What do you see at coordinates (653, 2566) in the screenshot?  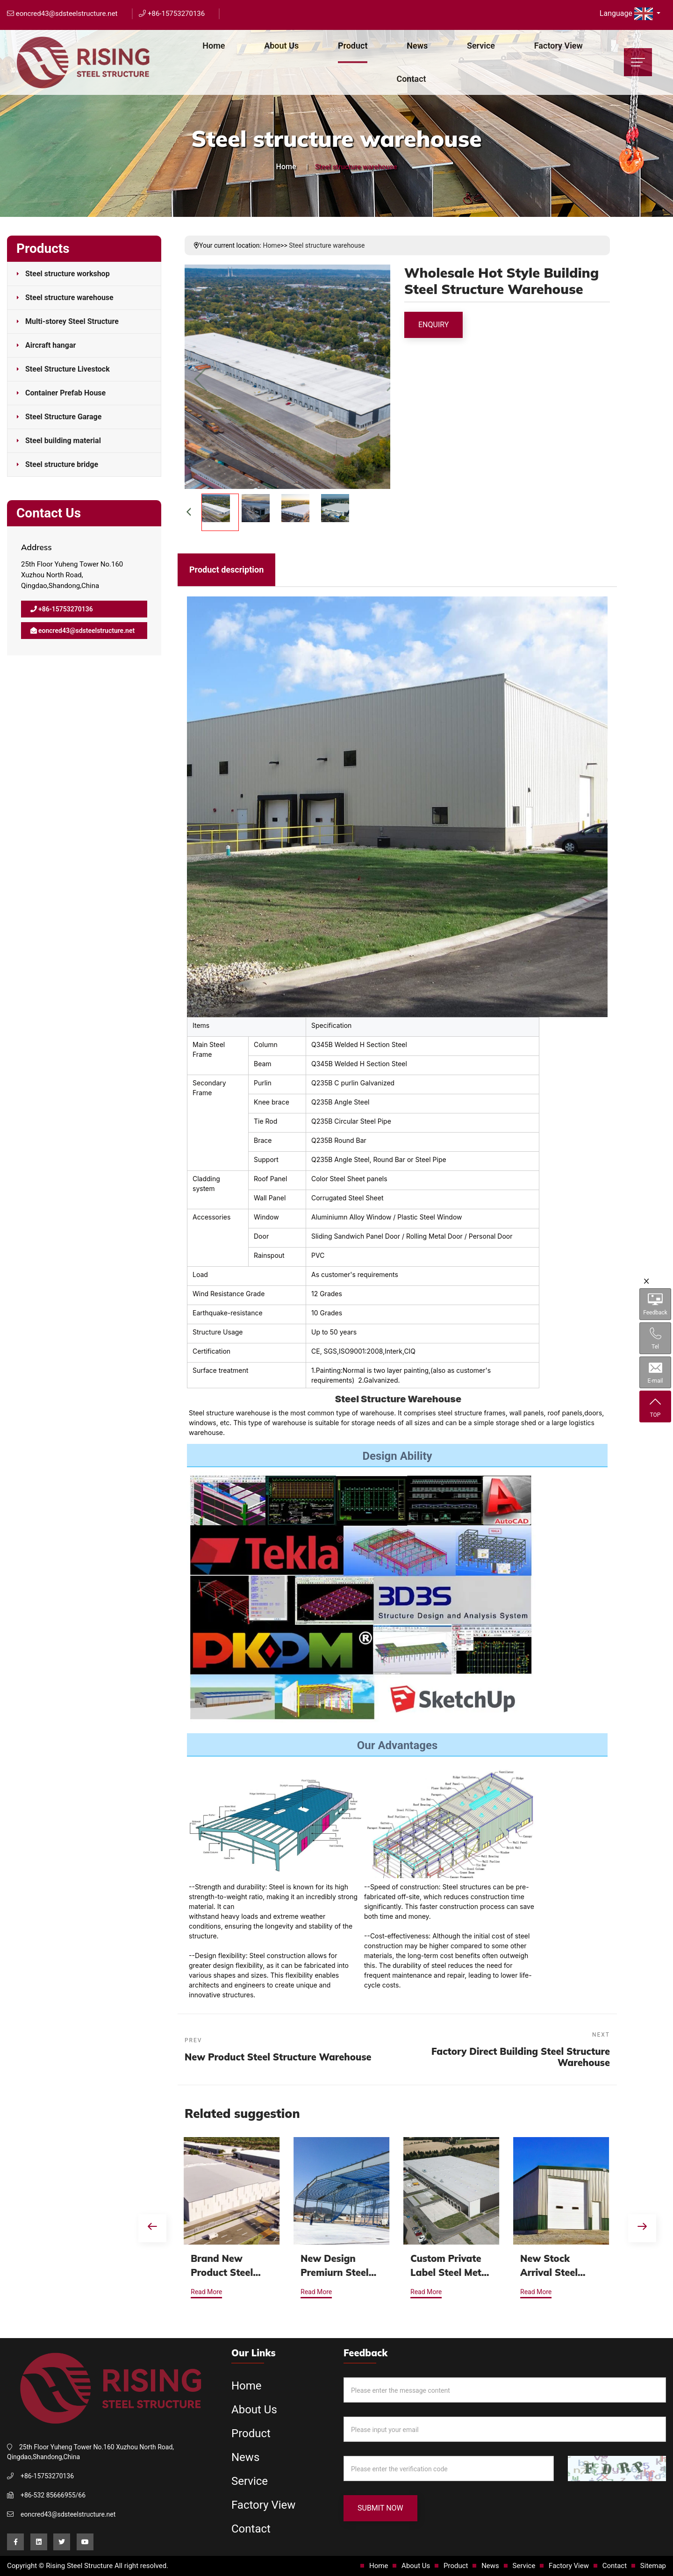 I see `Sitemap` at bounding box center [653, 2566].